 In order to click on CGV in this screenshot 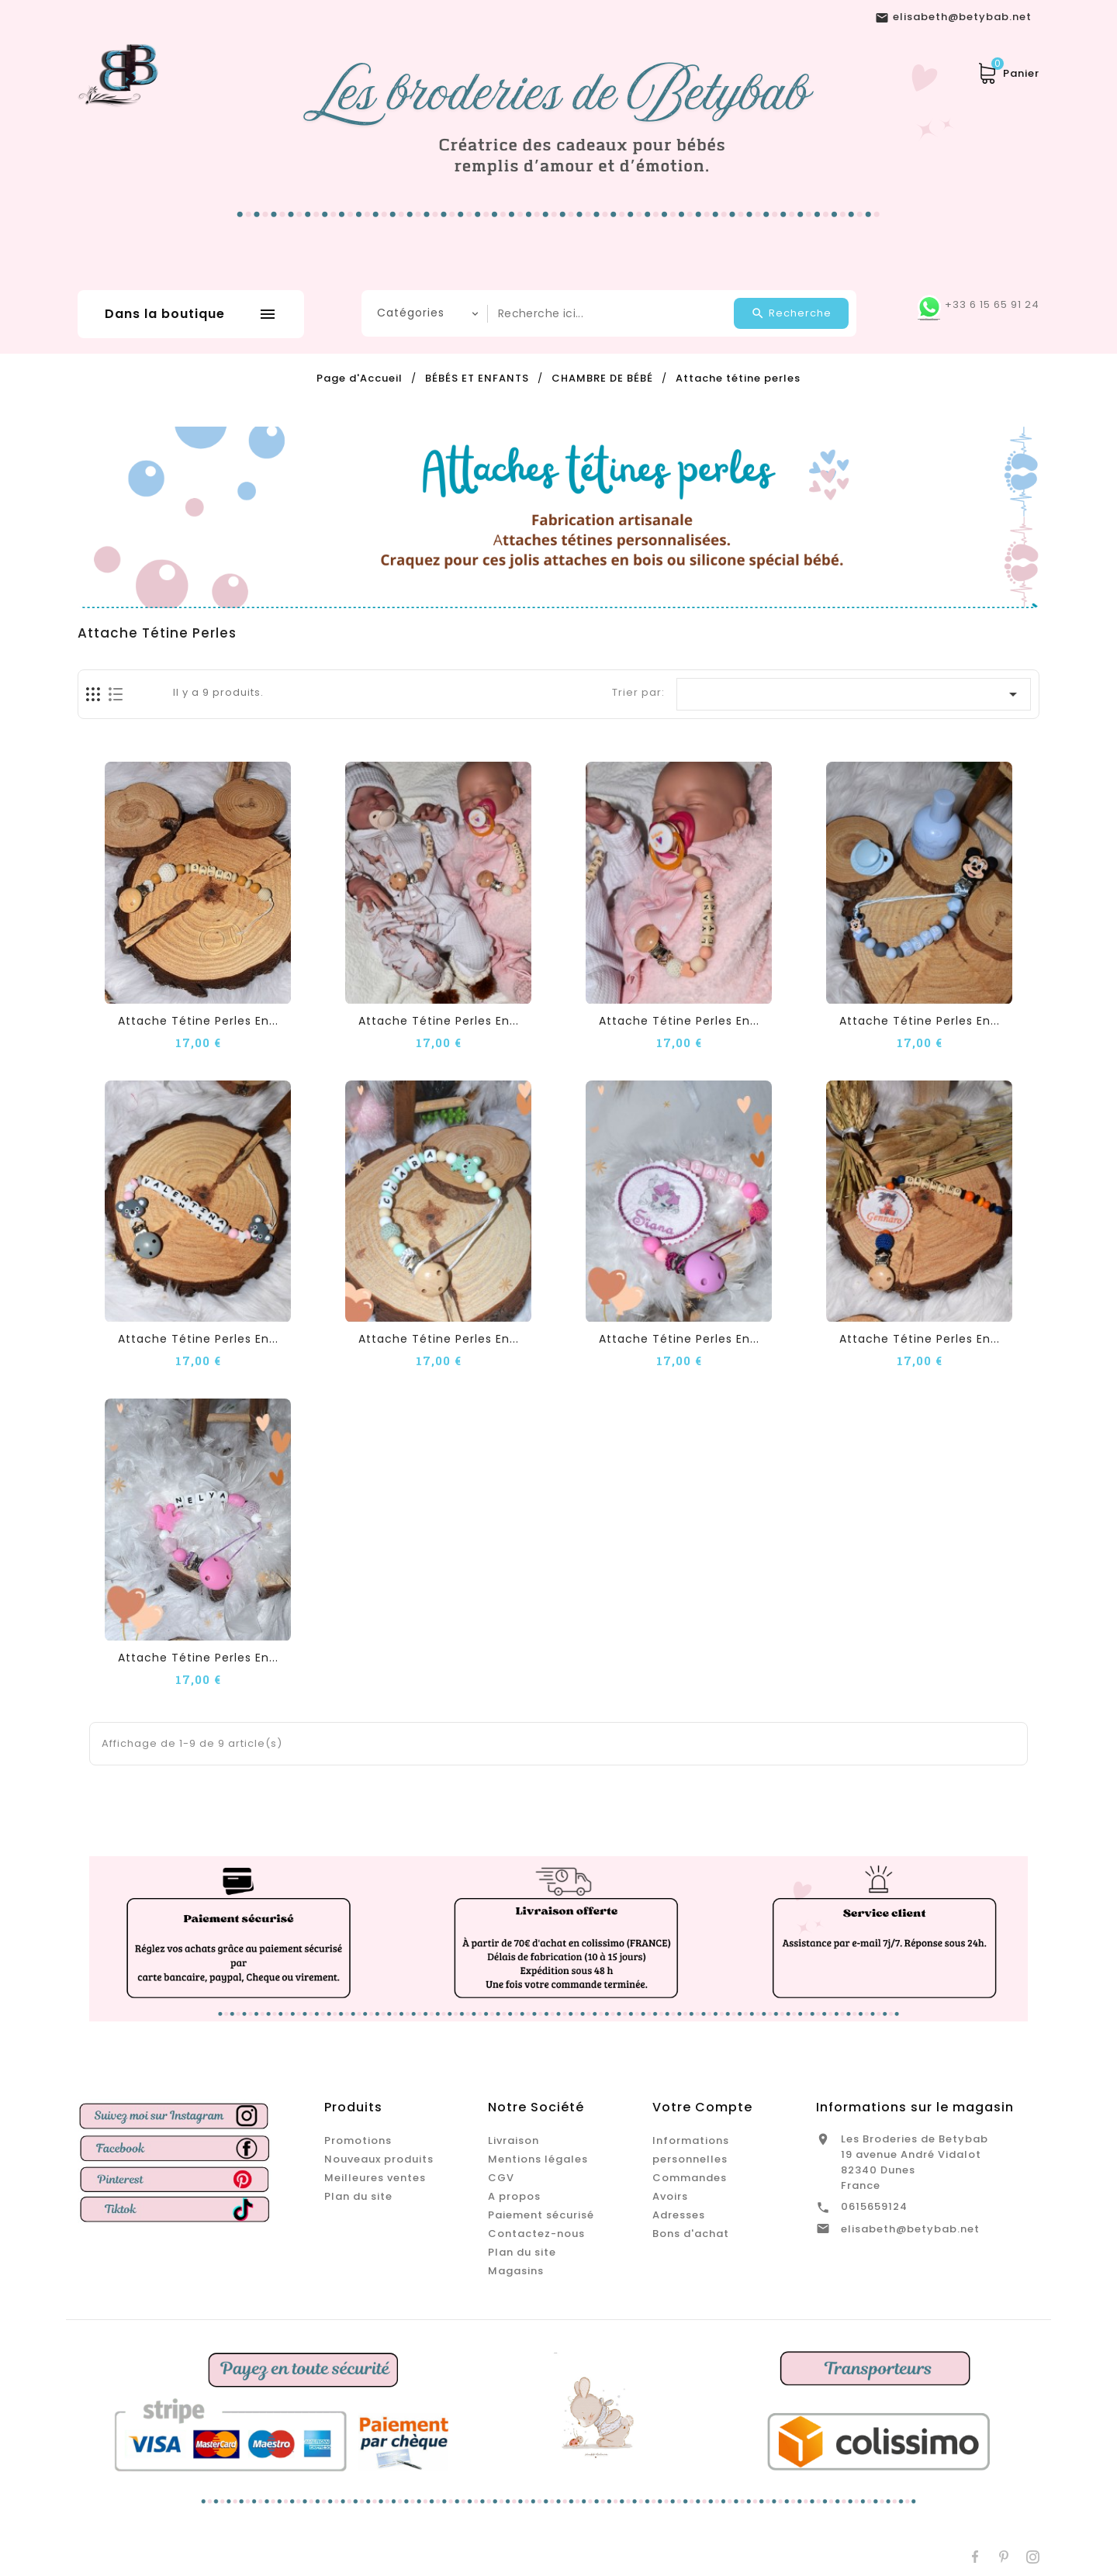, I will do `click(501, 2177)`.